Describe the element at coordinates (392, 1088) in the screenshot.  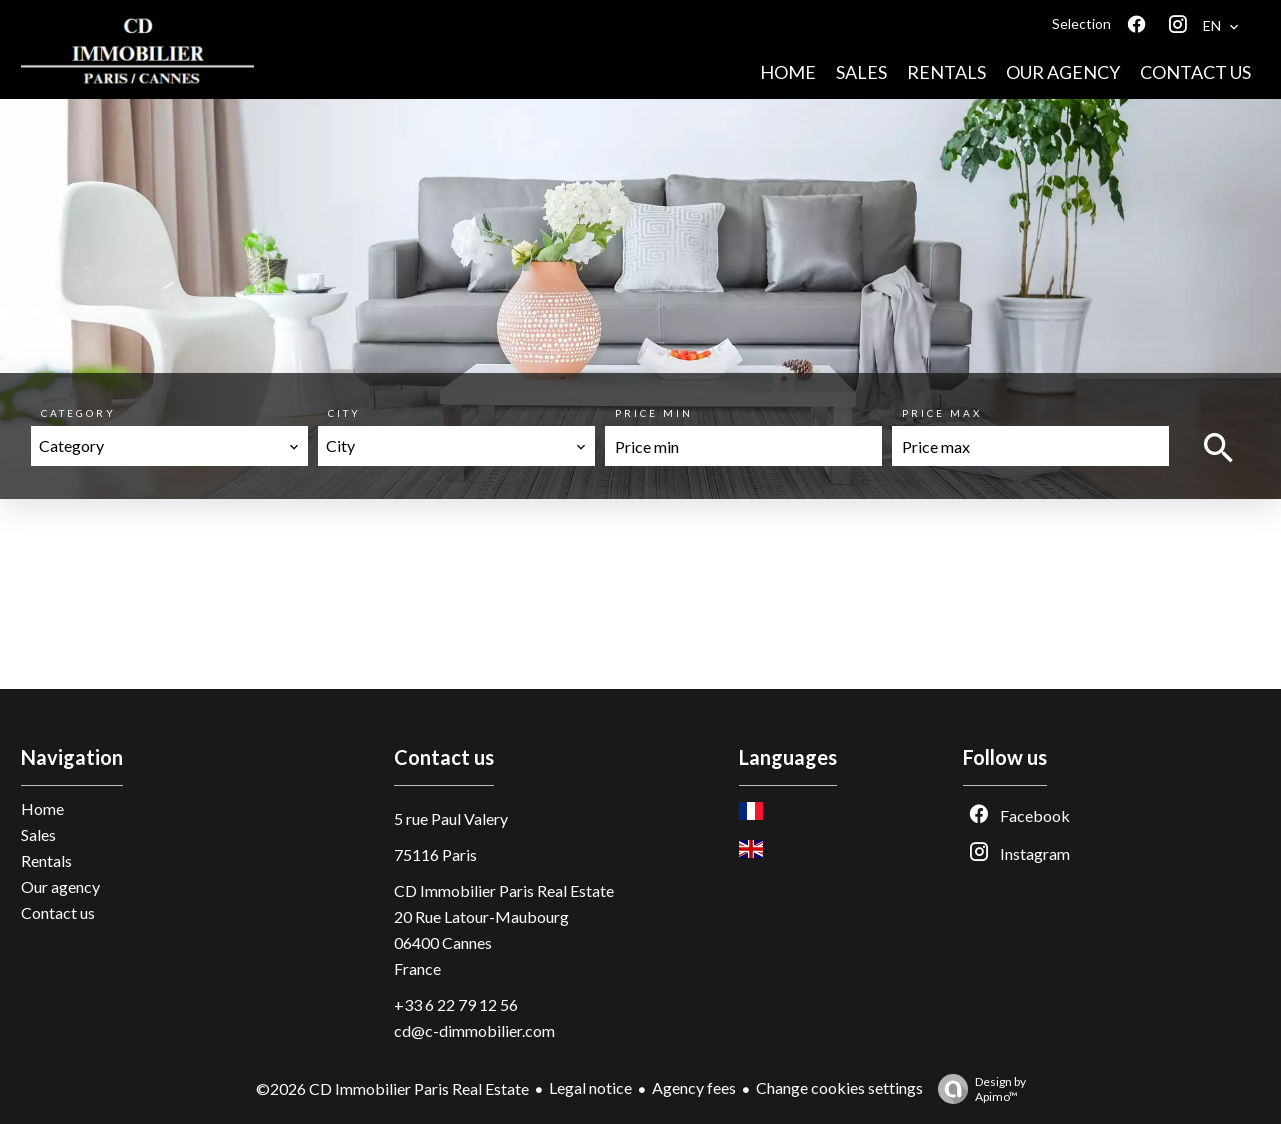
I see `©2026 CD Immobilier Paris Real Estate` at that location.